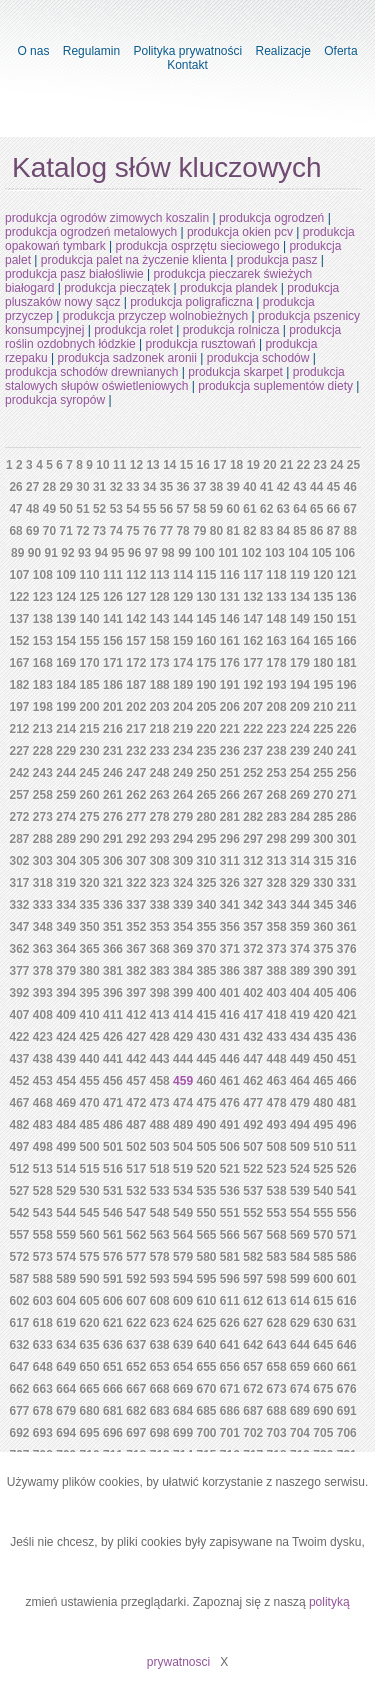 The image size is (375, 1692). I want to click on 243, so click(43, 773).